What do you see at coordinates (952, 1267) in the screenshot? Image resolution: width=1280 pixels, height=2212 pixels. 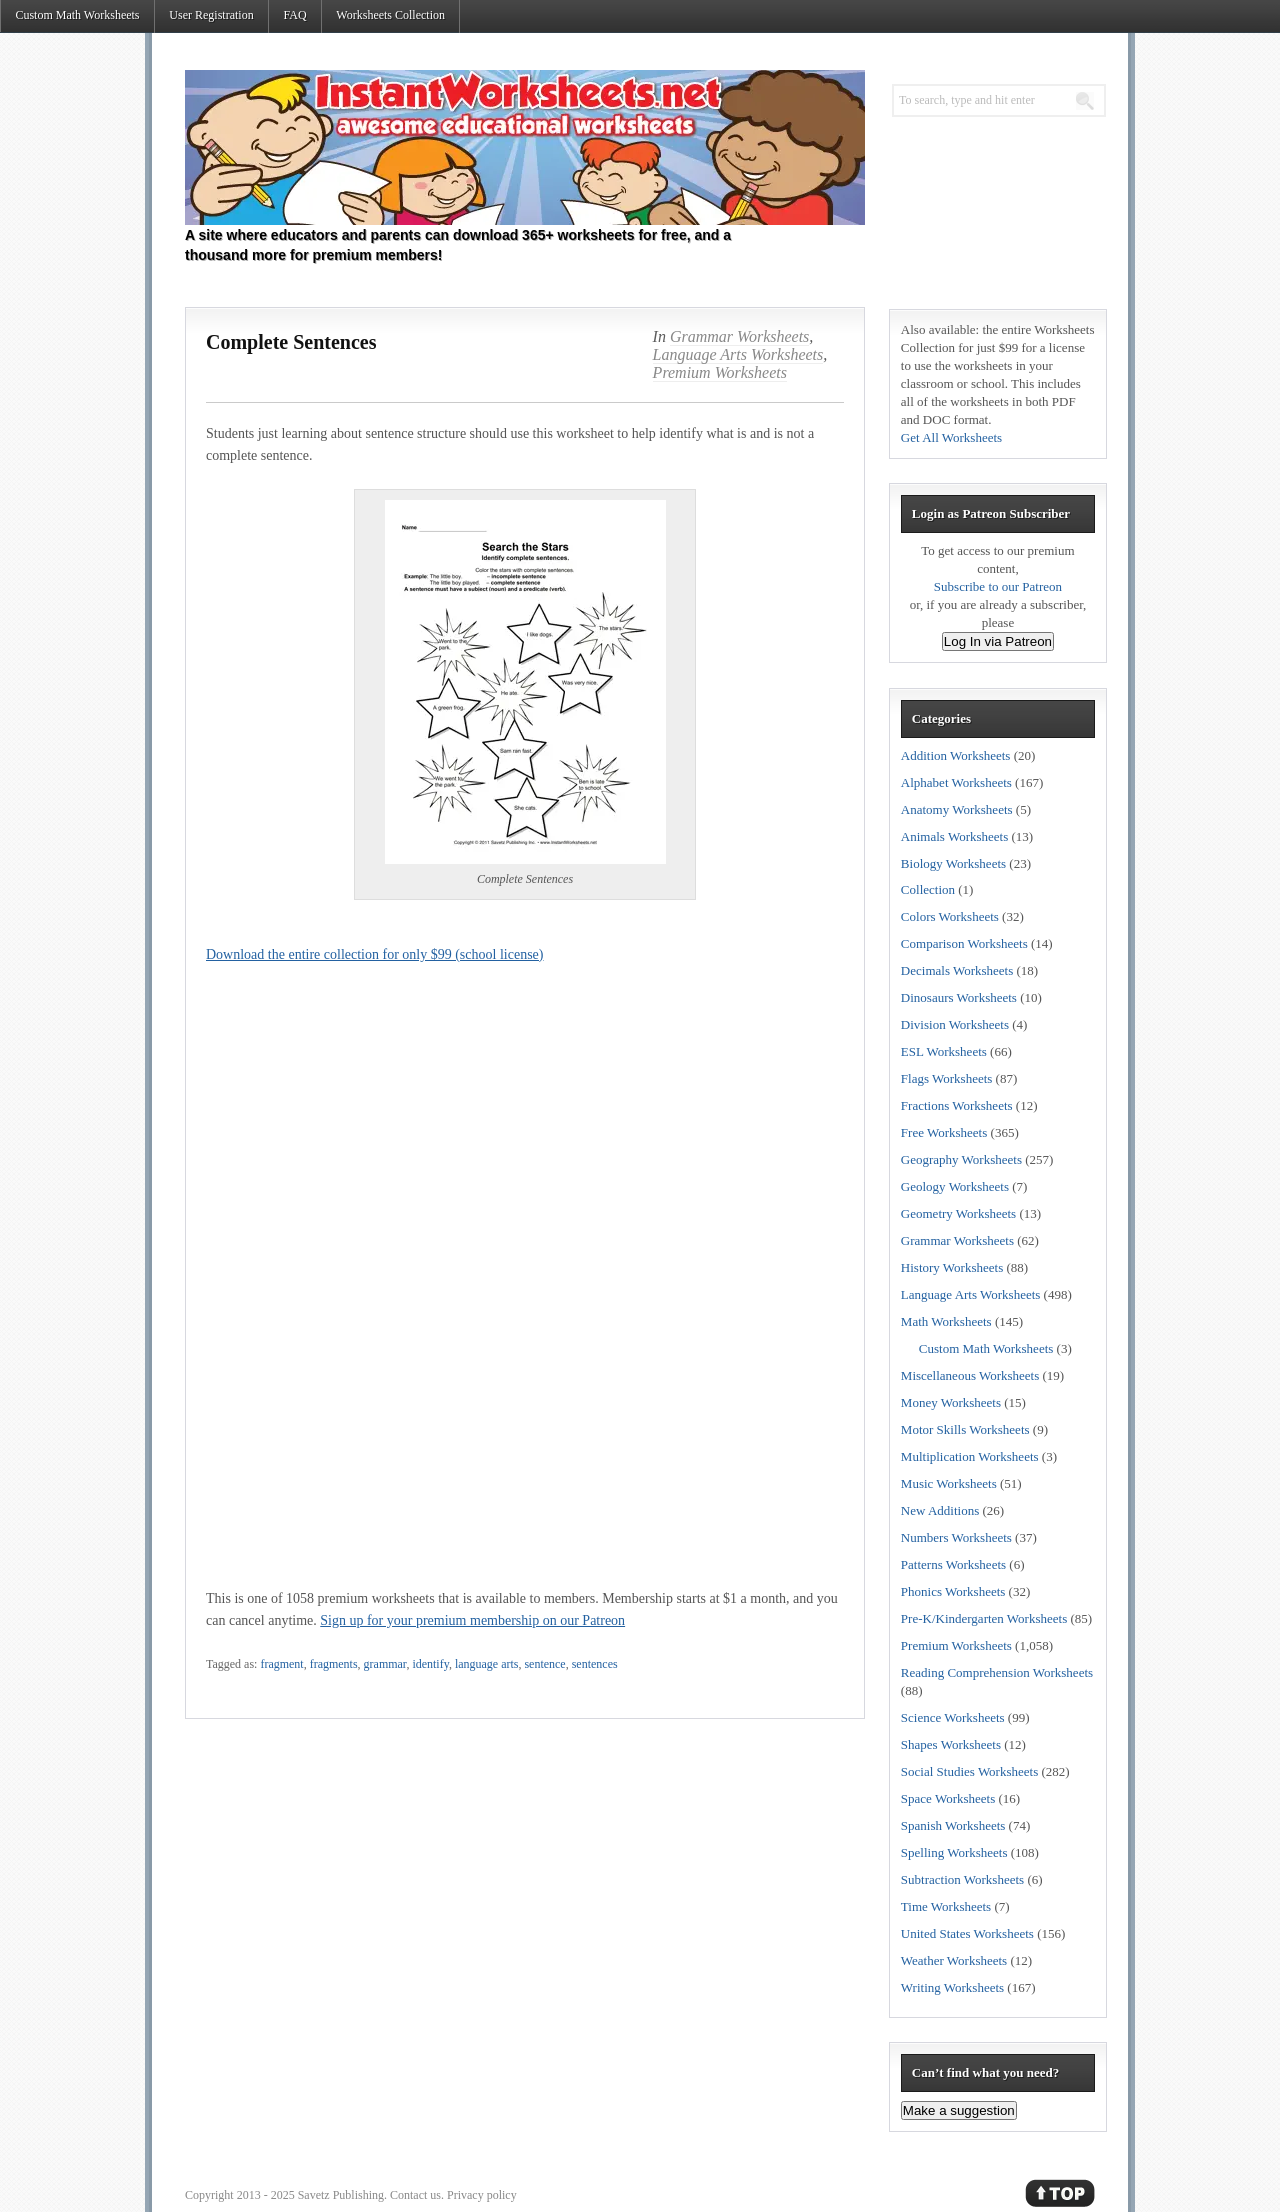 I see `History Worksheets` at bounding box center [952, 1267].